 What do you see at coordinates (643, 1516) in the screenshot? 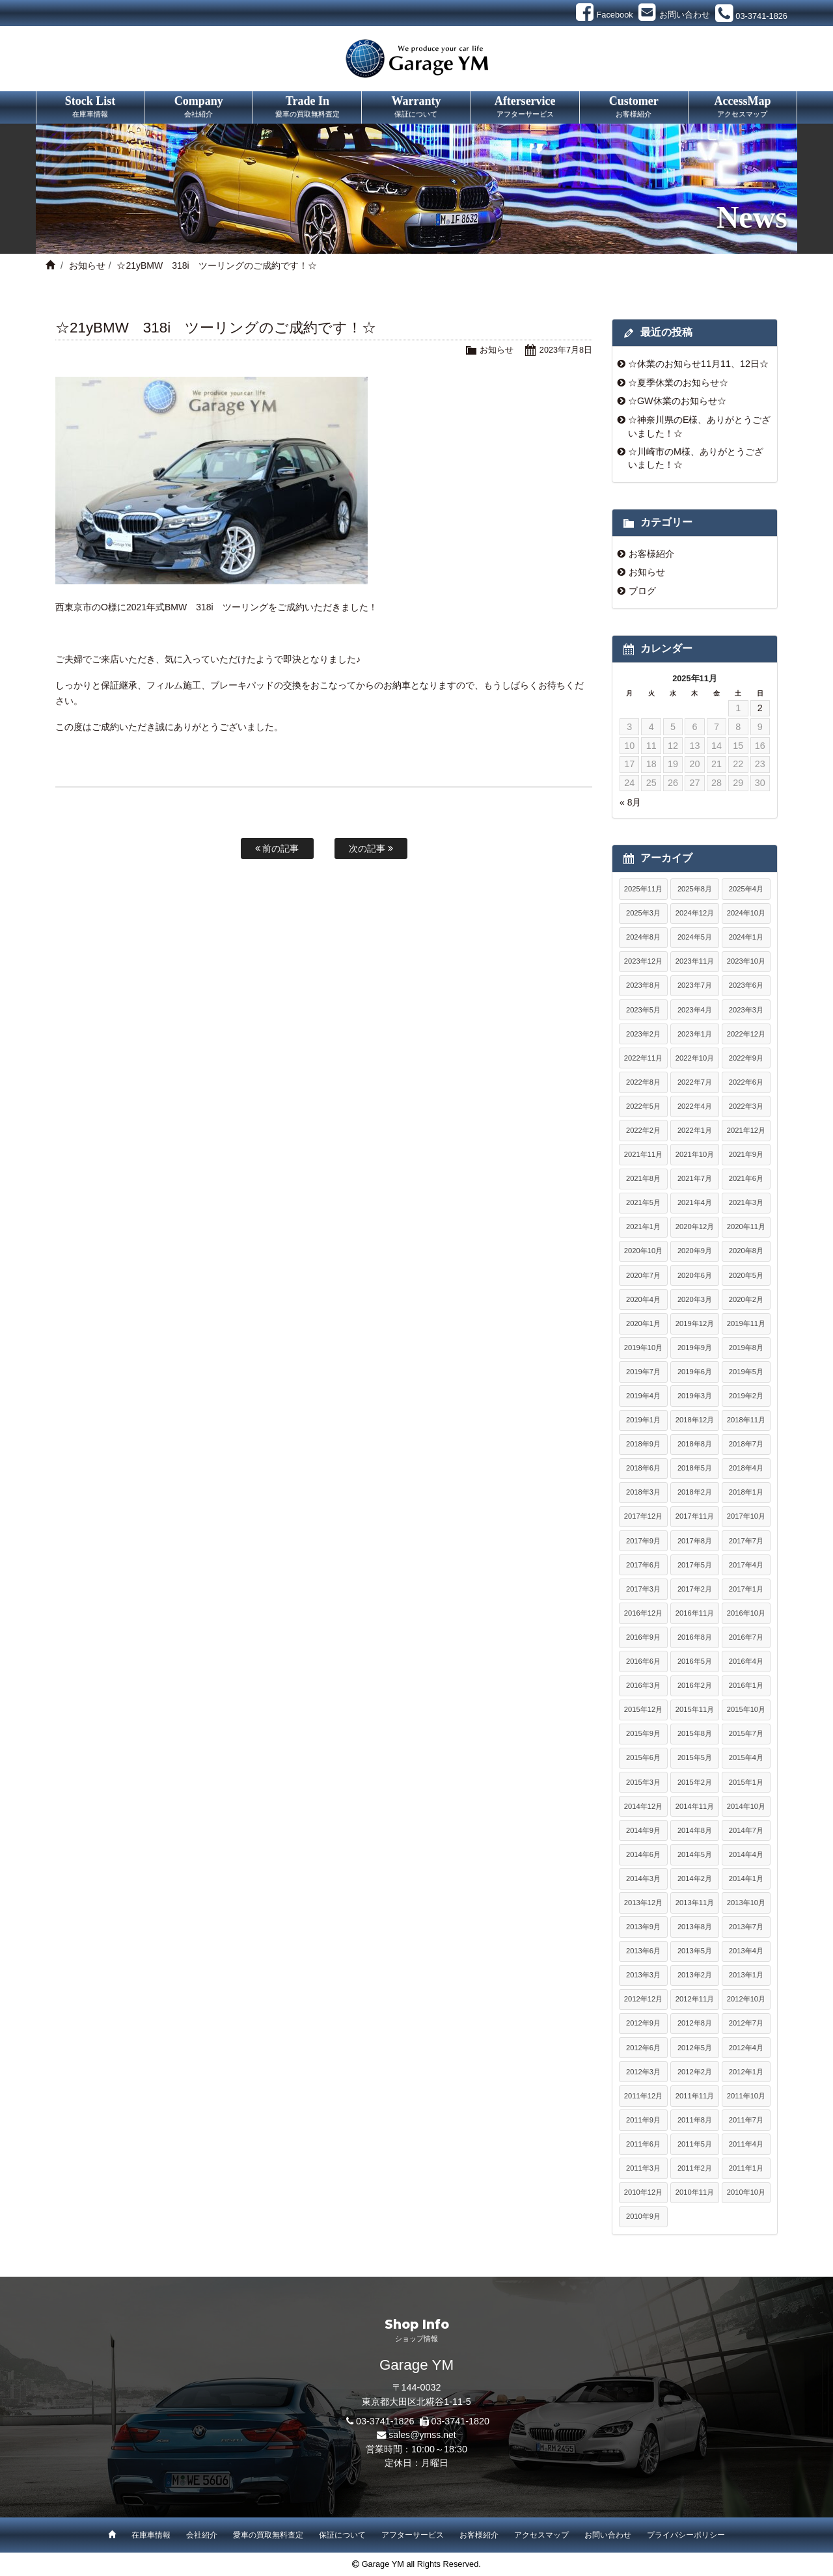
I see `2017年12月` at bounding box center [643, 1516].